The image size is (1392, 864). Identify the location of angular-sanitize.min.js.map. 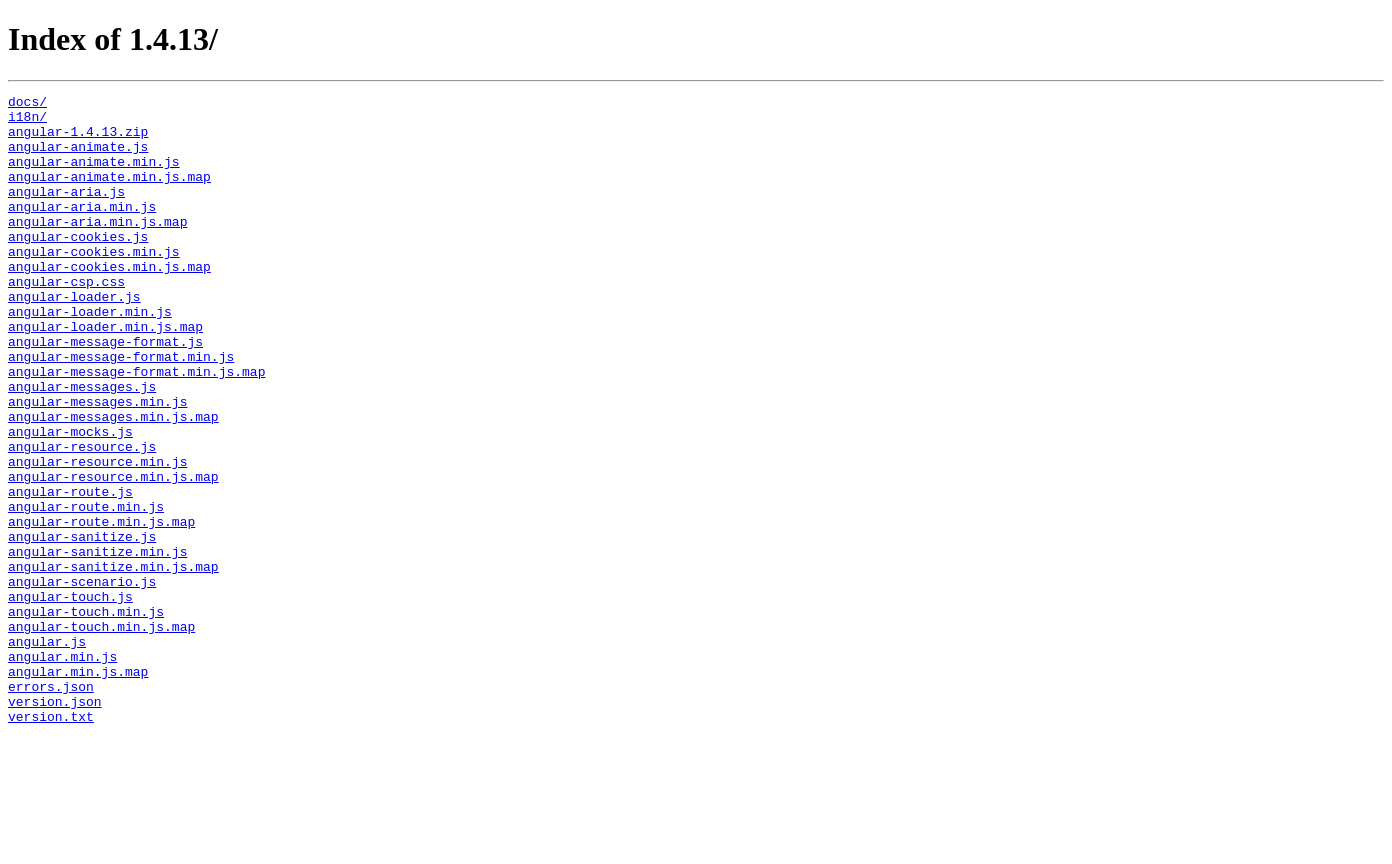
(113, 662).